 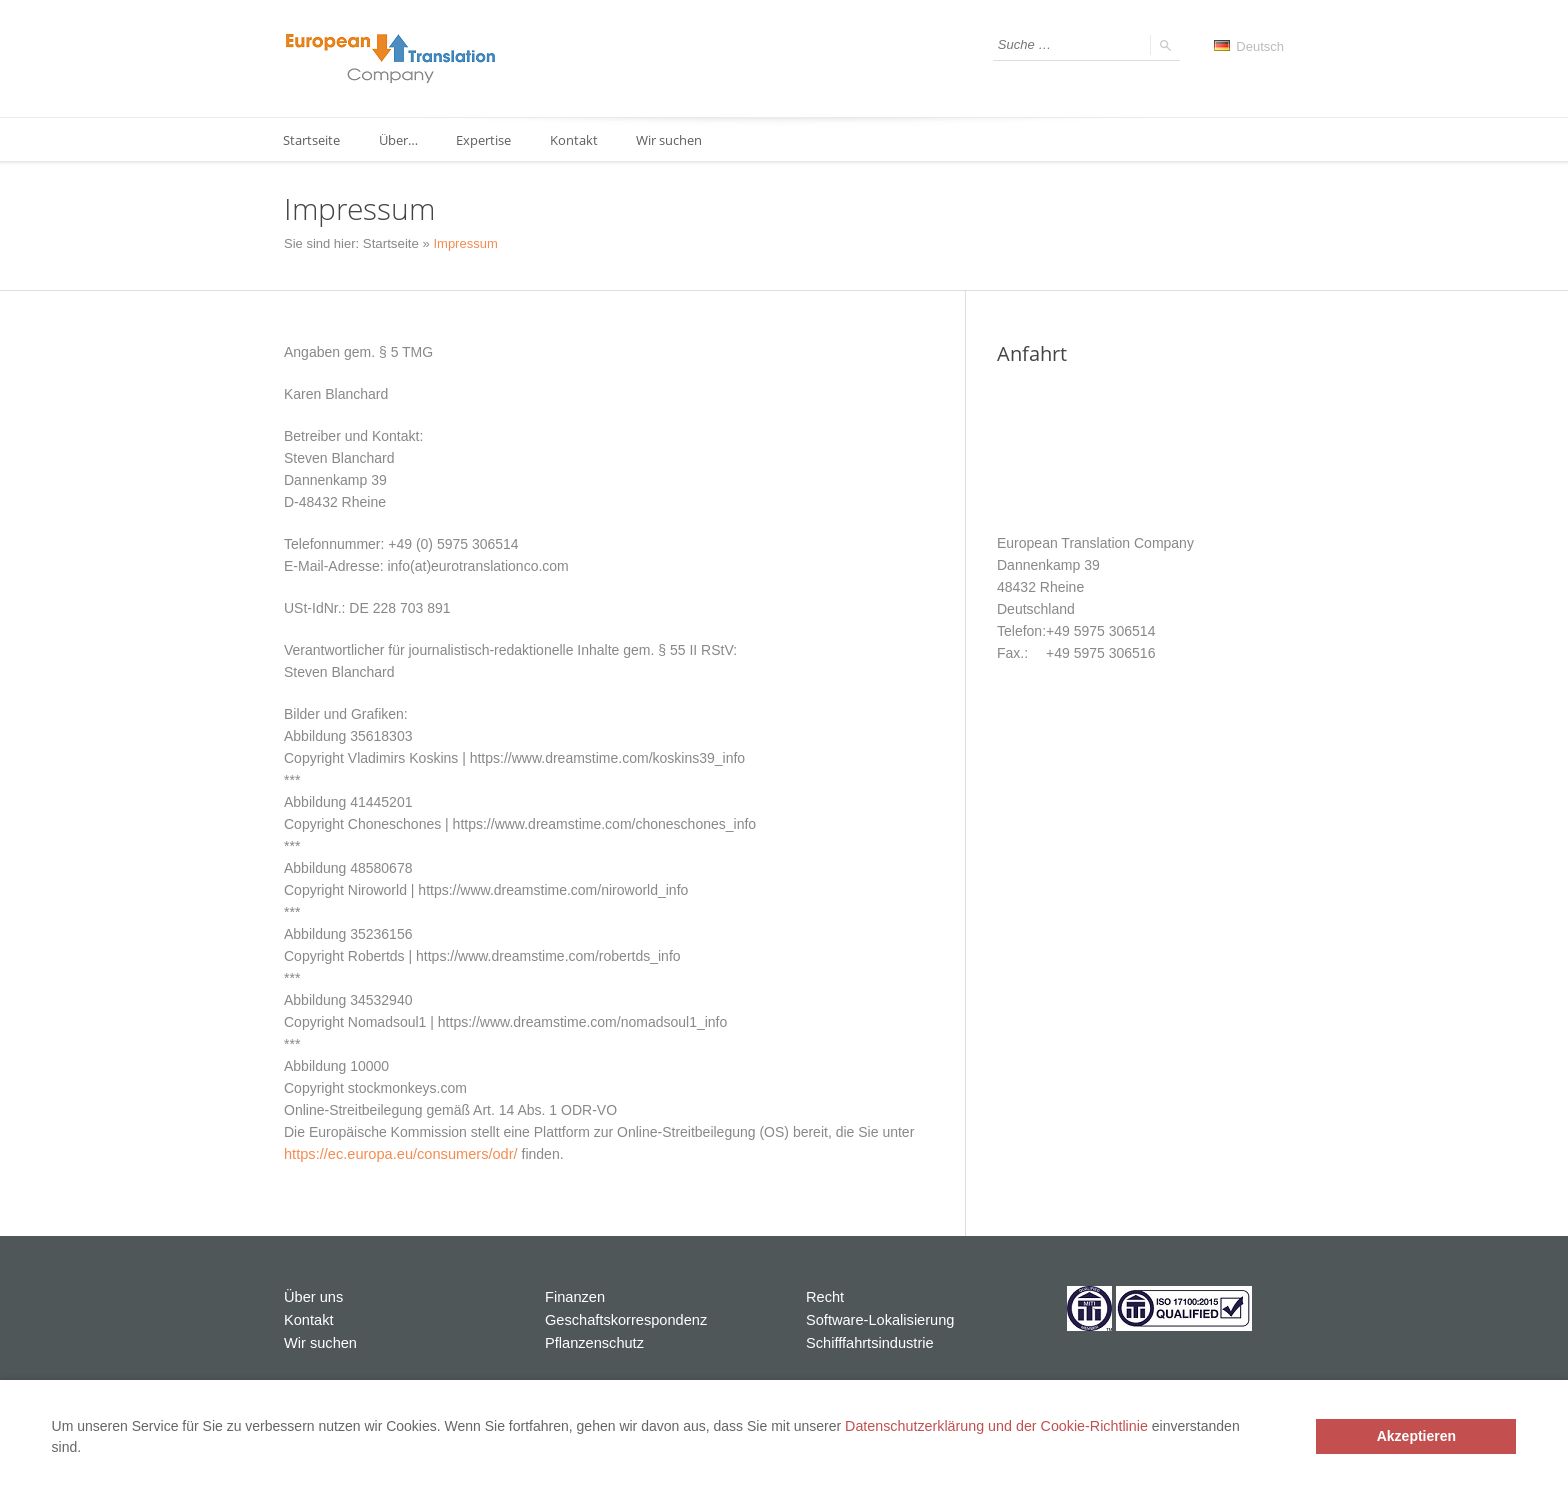 What do you see at coordinates (1249, 46) in the screenshot?
I see `Deutsch` at bounding box center [1249, 46].